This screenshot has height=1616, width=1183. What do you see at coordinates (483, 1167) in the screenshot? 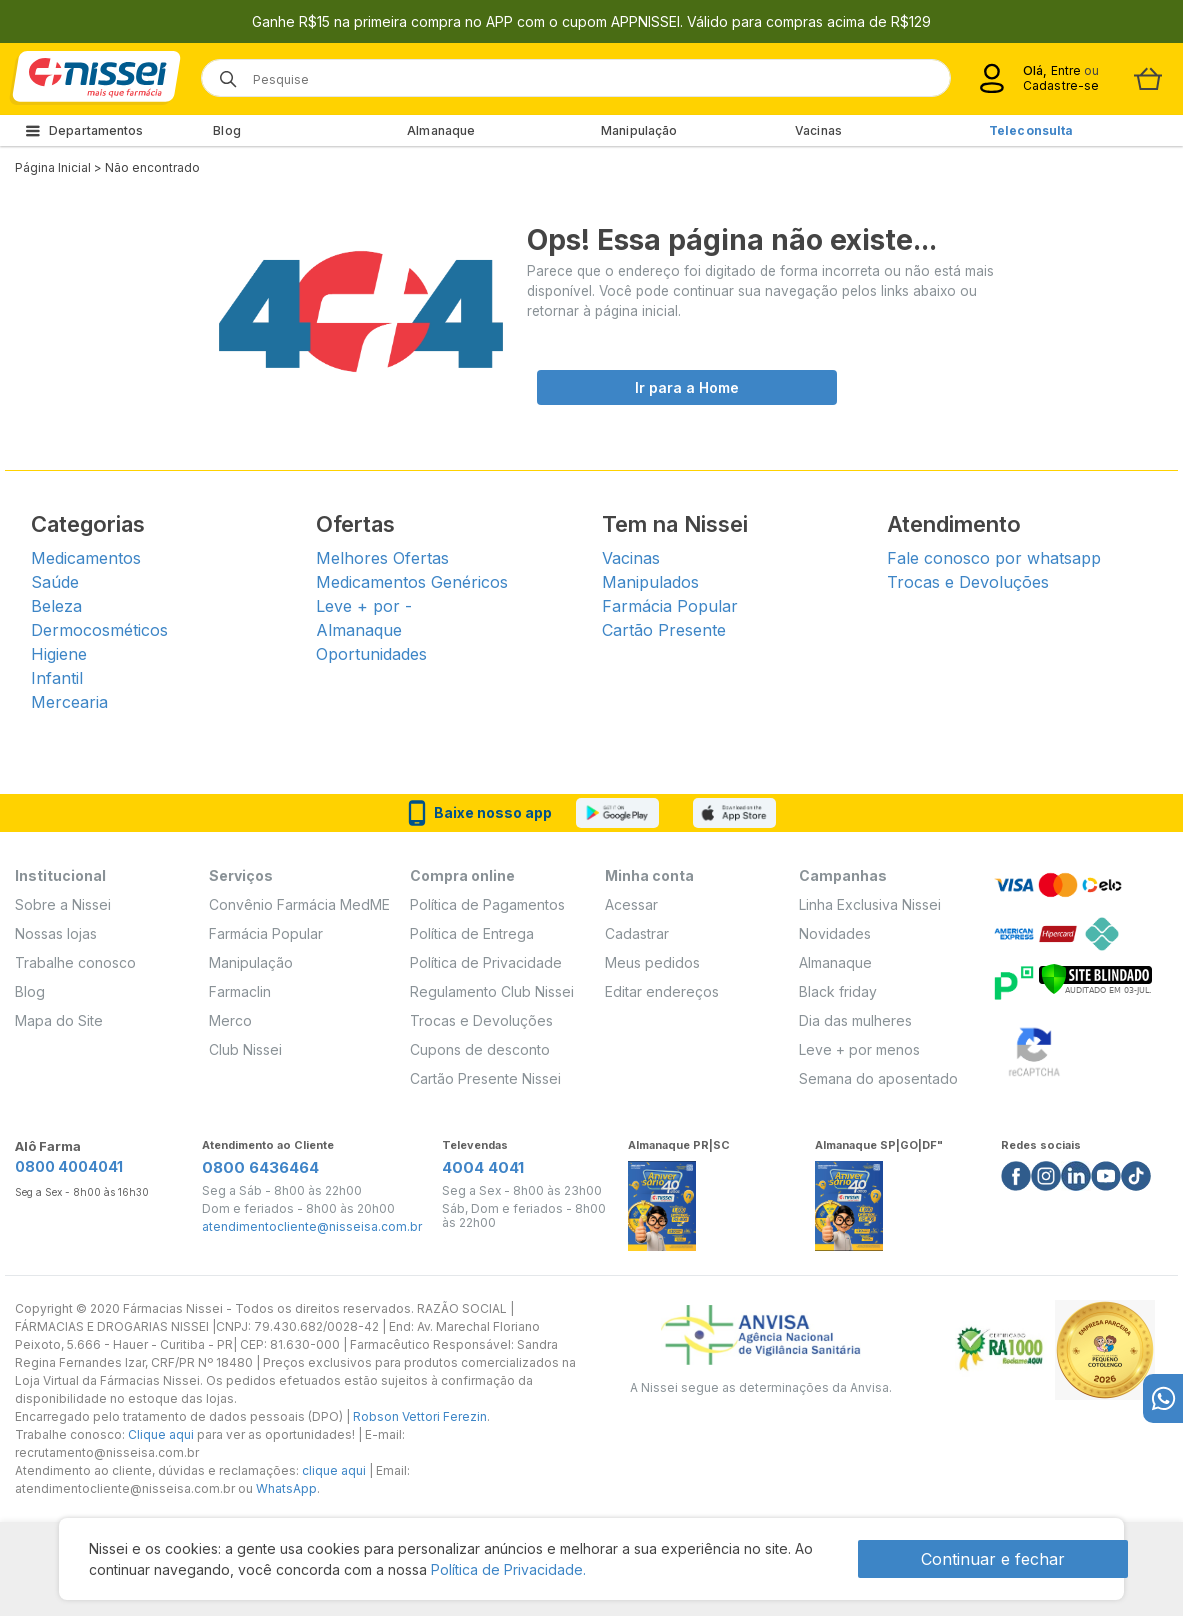
I see `4004 4041` at bounding box center [483, 1167].